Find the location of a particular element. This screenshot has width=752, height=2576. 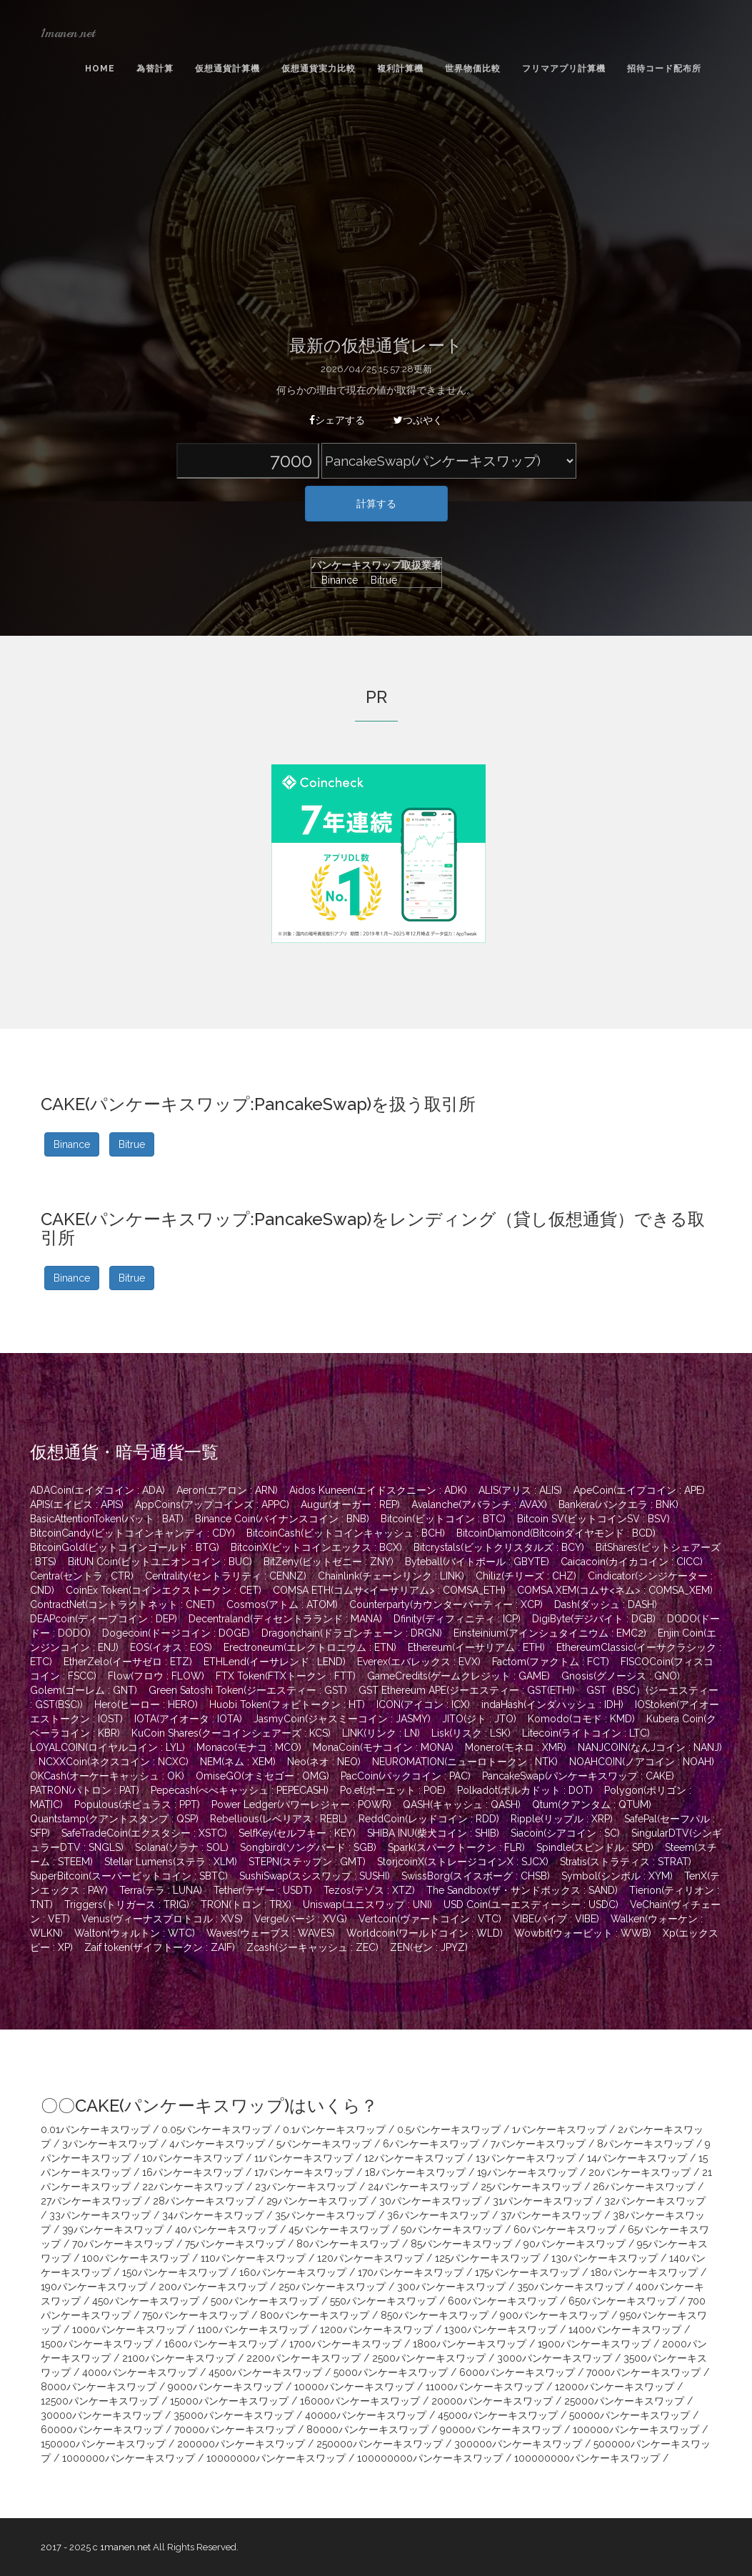

12500パンケーキスワップ is located at coordinates (100, 2401).